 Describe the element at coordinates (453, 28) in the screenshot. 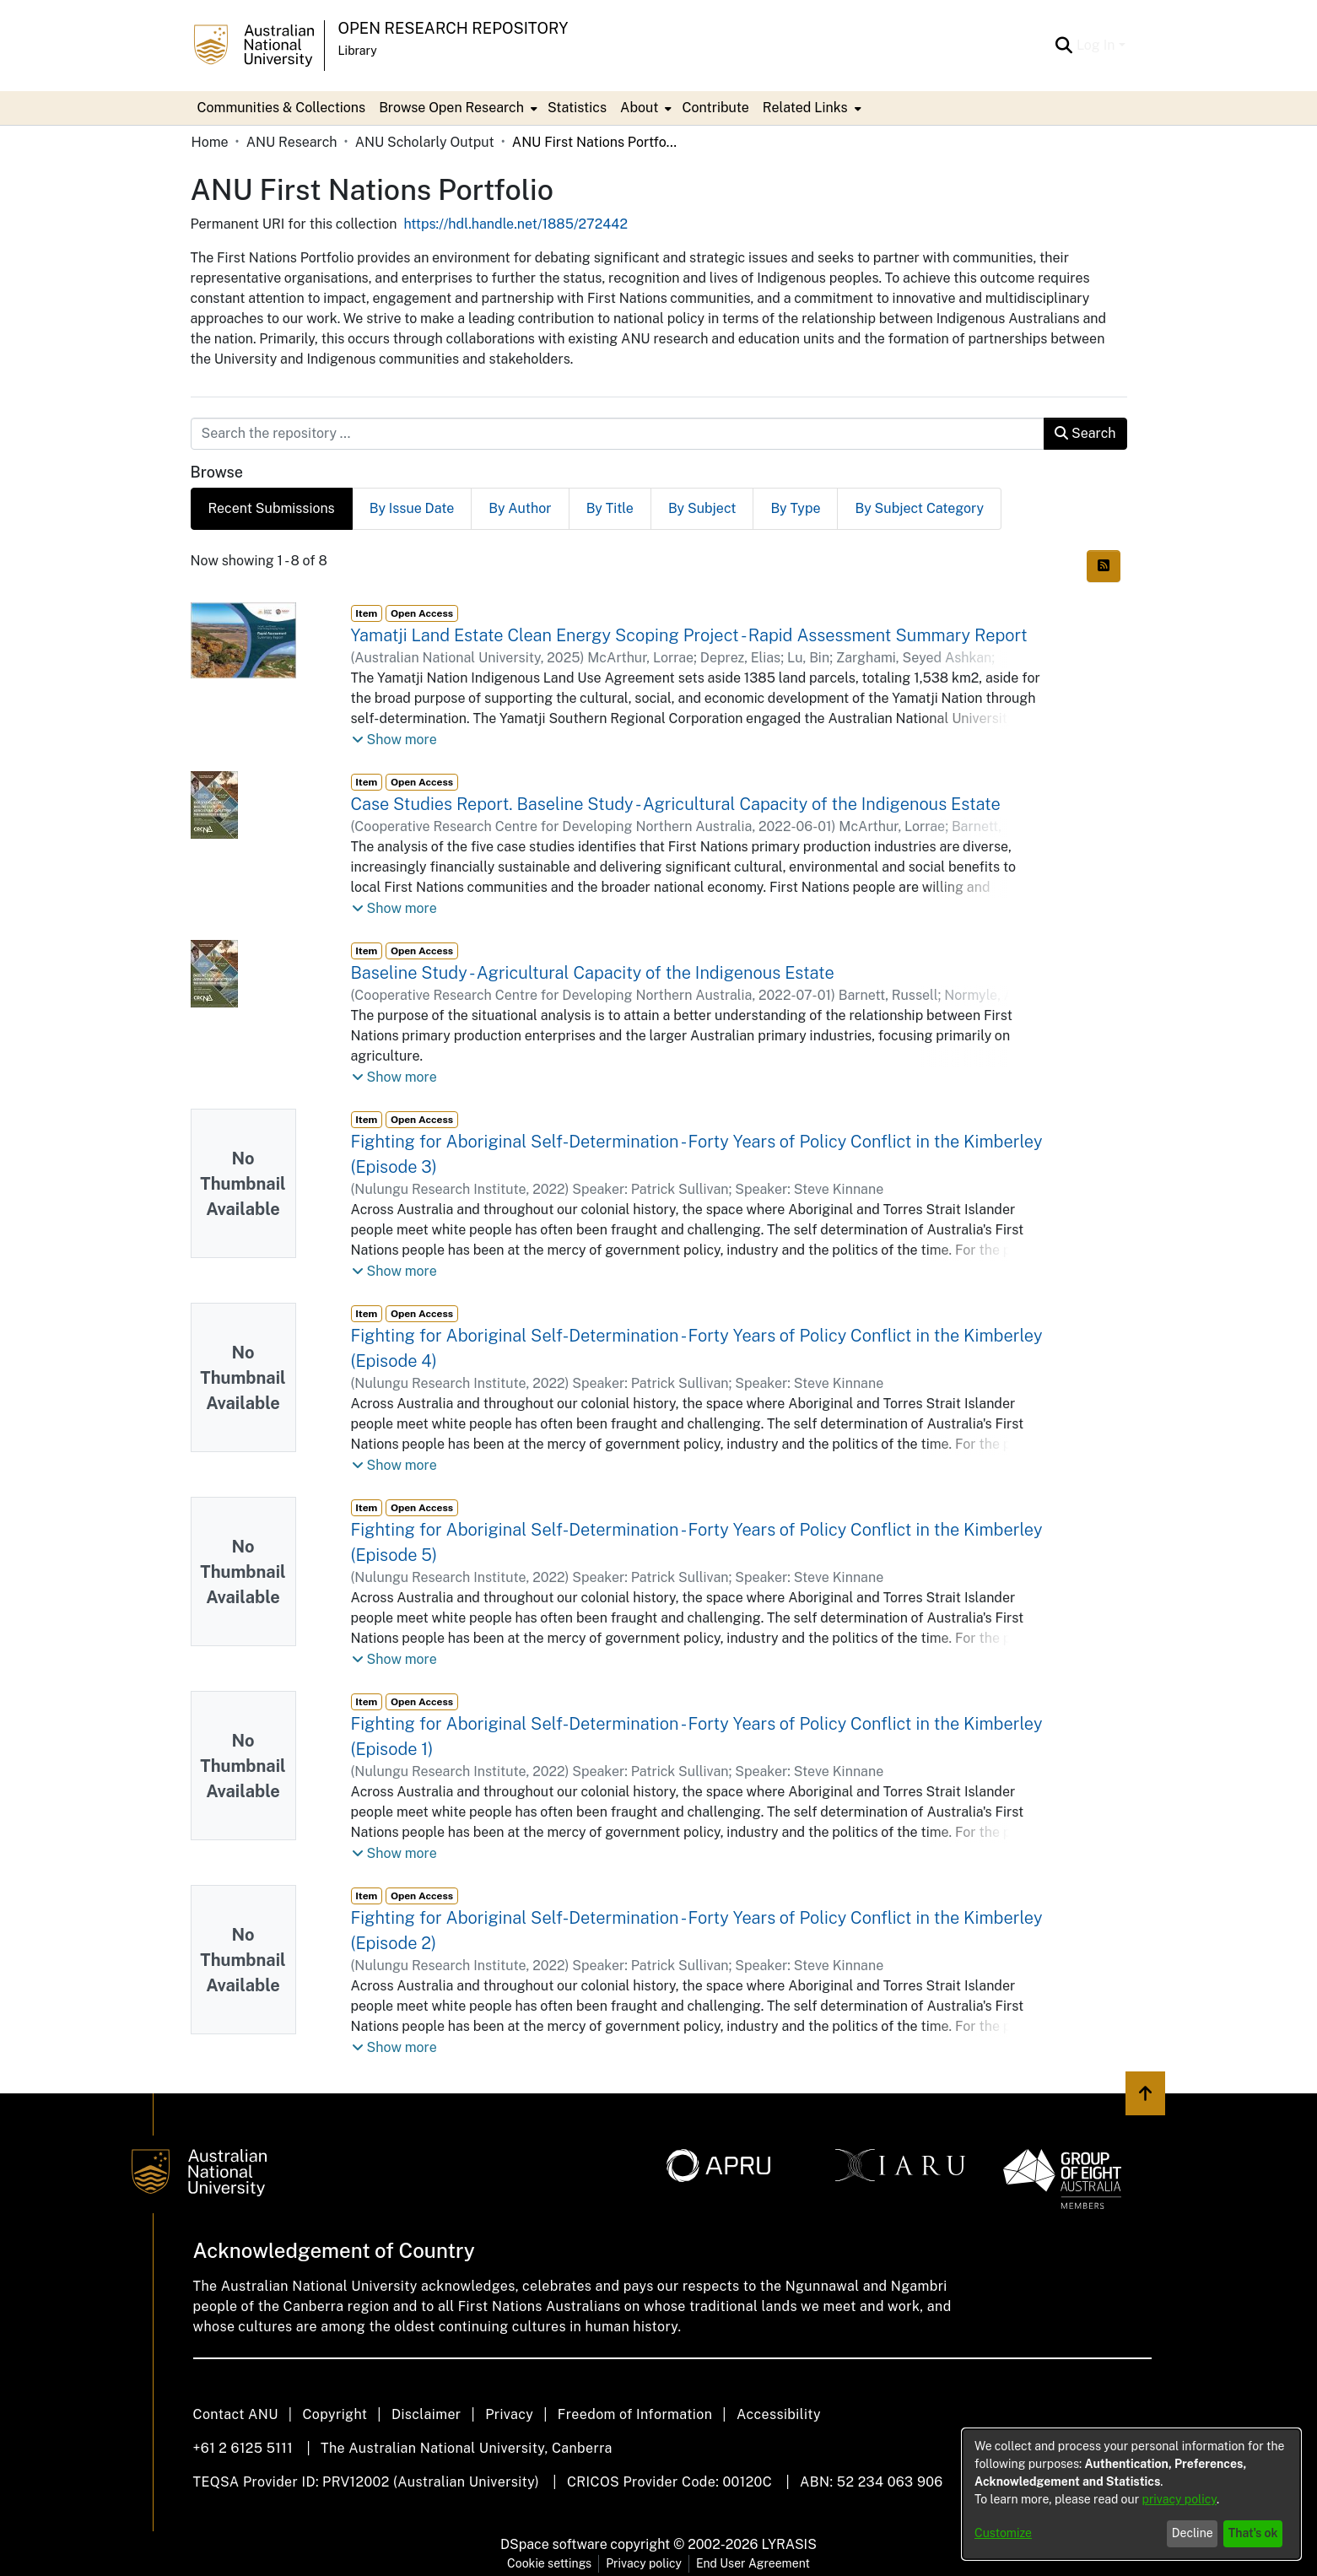

I see `Open Research Repository` at that location.